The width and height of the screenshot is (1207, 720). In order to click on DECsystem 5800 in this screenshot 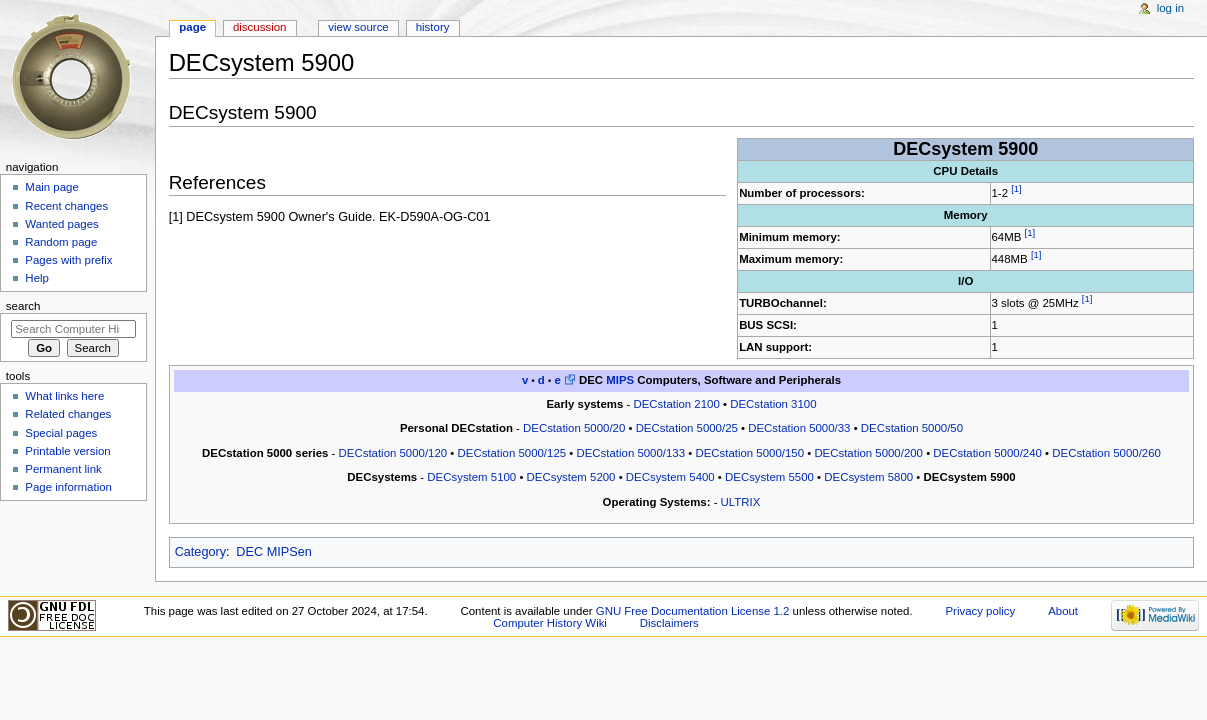, I will do `click(868, 477)`.